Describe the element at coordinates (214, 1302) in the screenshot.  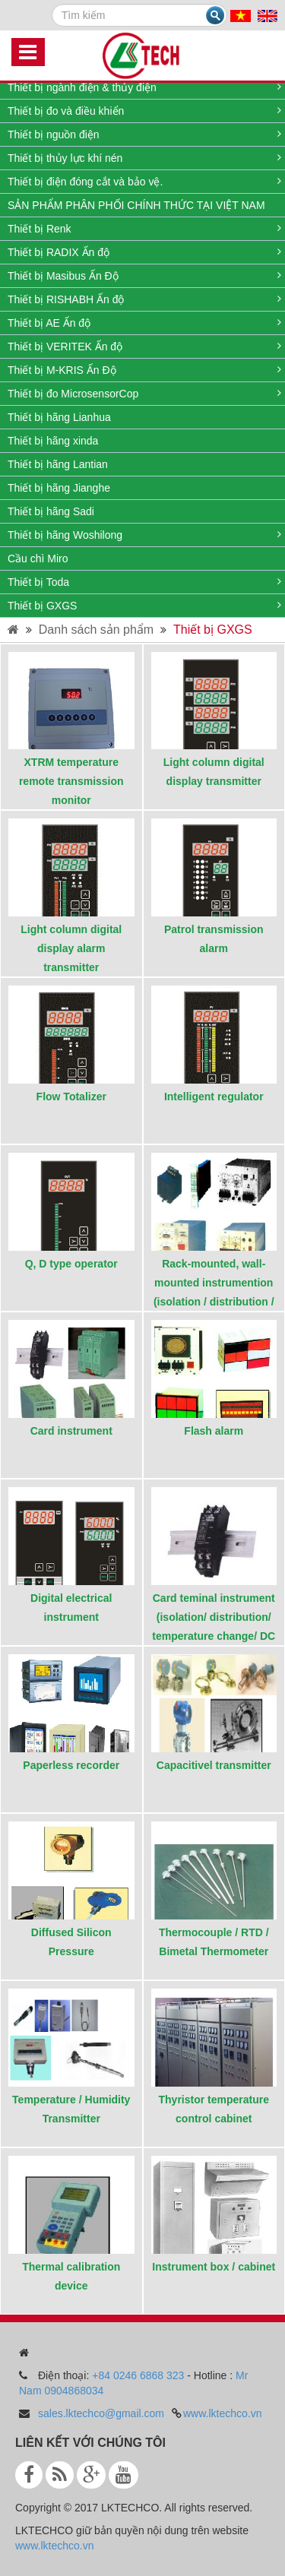
I see `Rack-mounted, wall-mounted instrumention (isolation / distribution / temperature change / DC power supply)` at that location.